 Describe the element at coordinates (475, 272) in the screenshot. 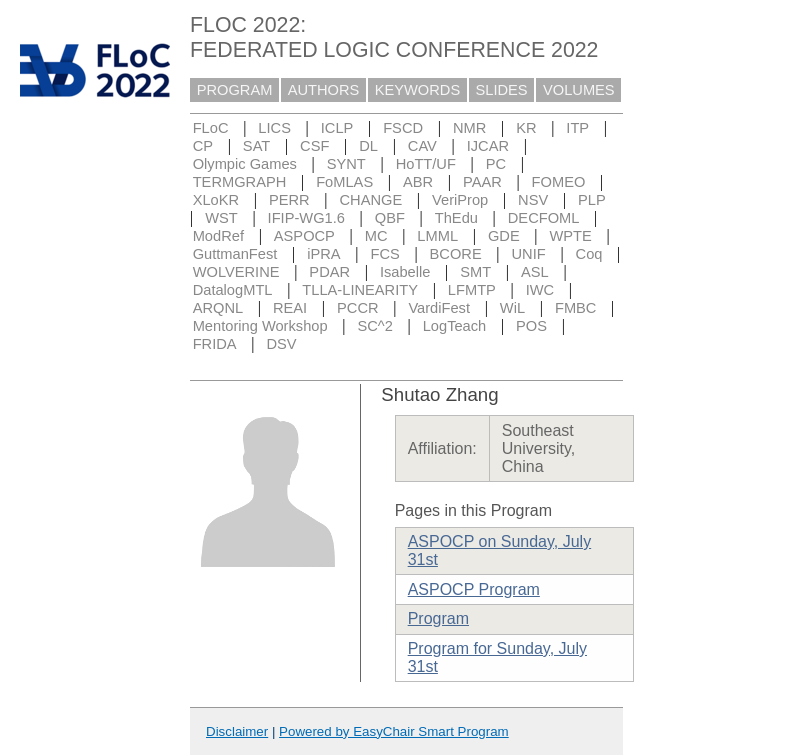

I see `SMT` at that location.